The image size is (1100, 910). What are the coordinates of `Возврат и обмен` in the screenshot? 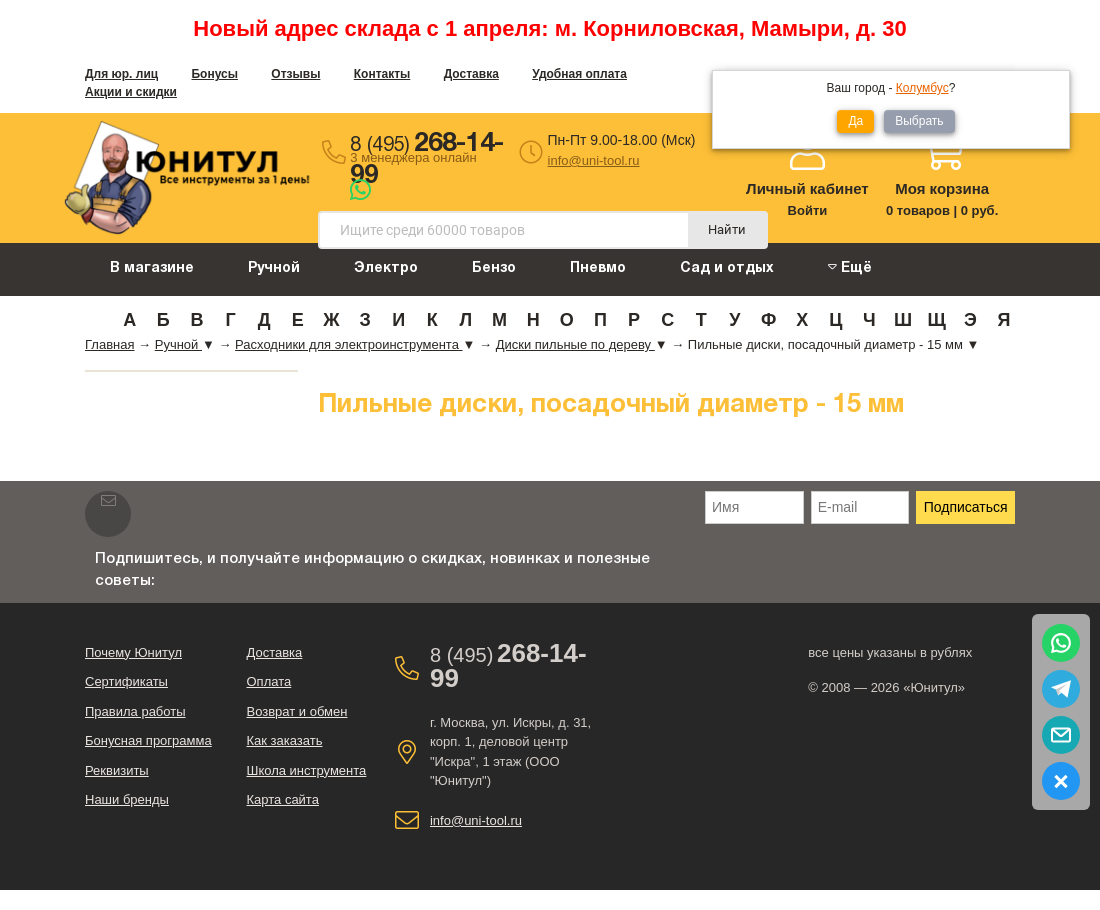 It's located at (296, 711).